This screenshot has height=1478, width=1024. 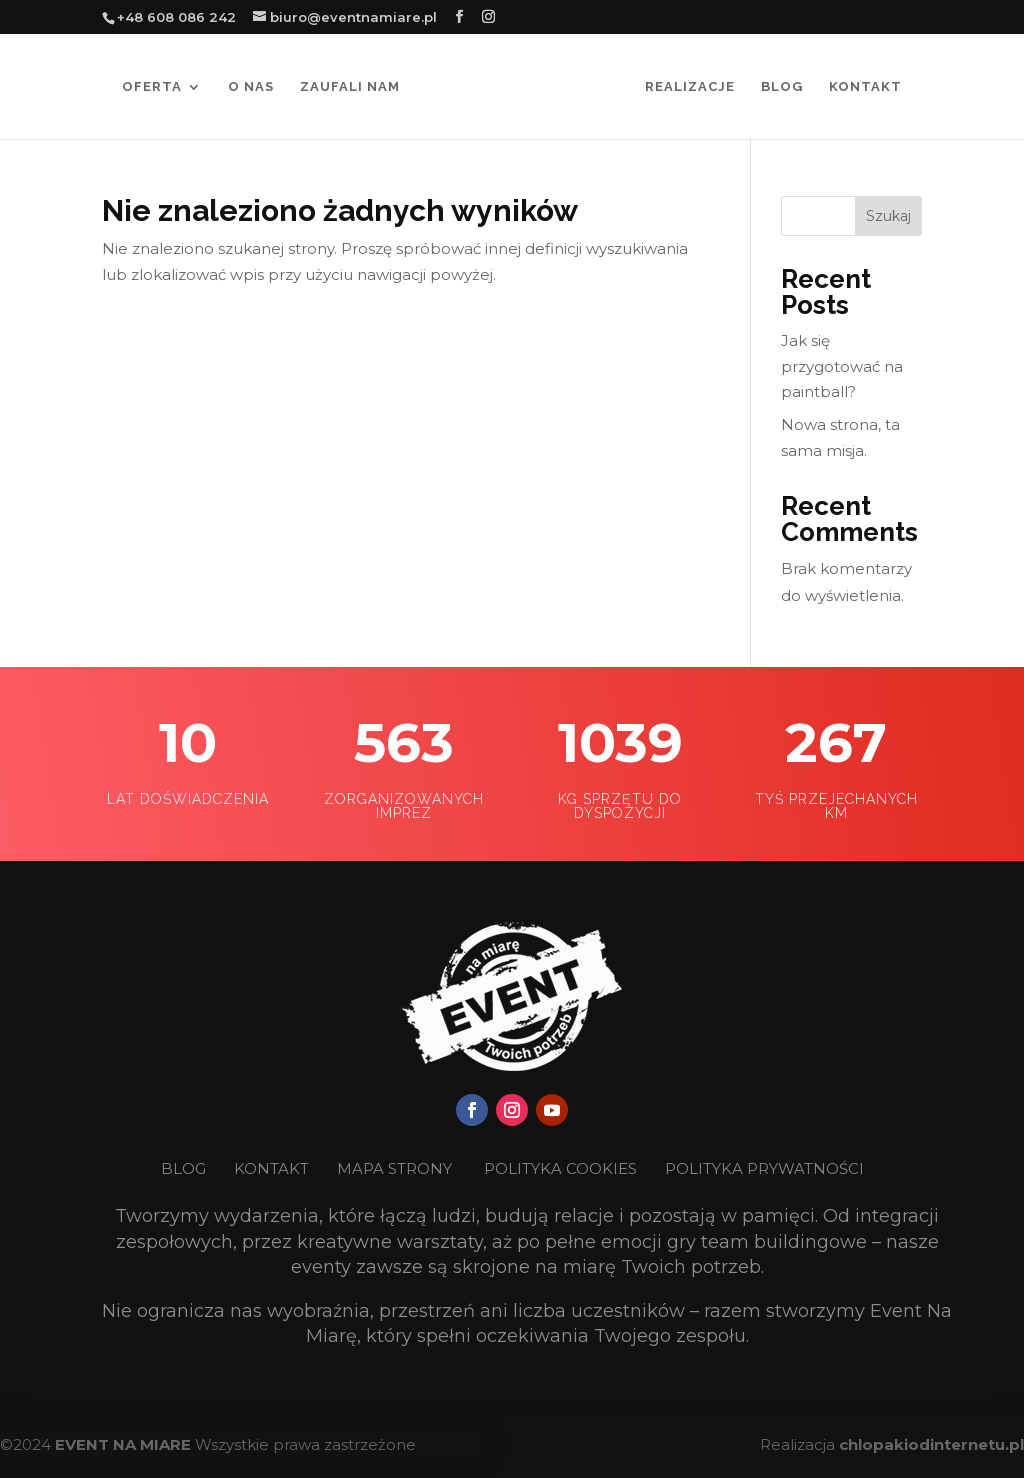 What do you see at coordinates (888, 216) in the screenshot?
I see `Szukaj` at bounding box center [888, 216].